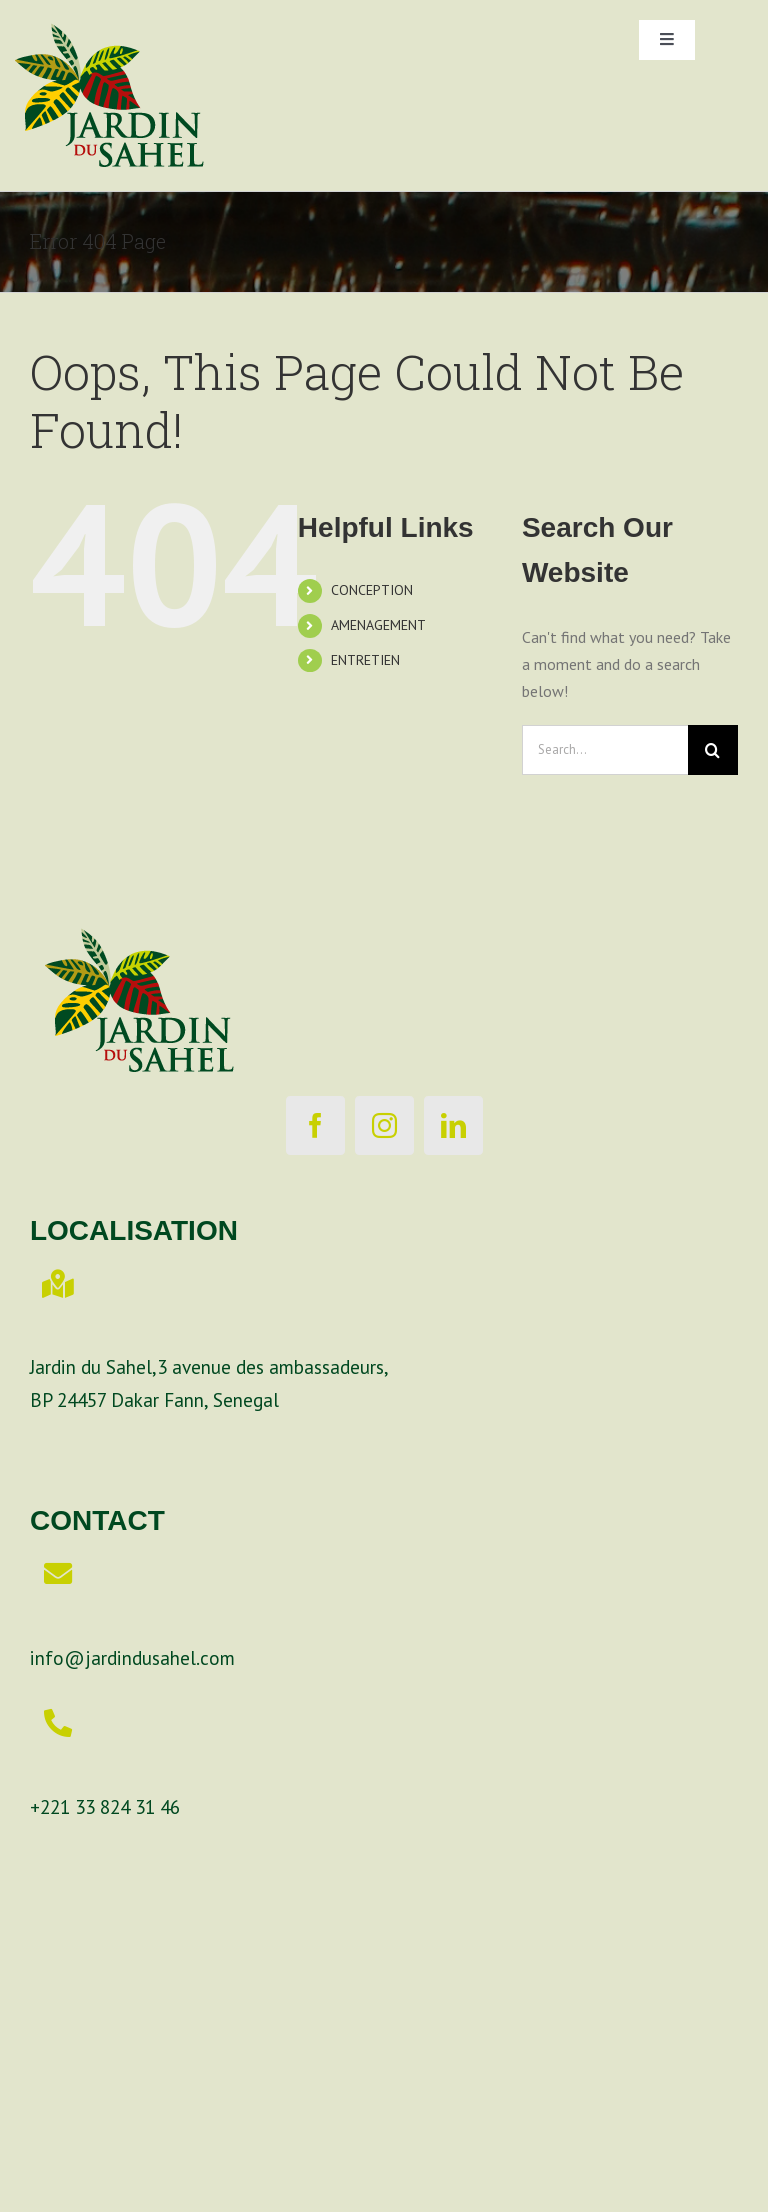 The width and height of the screenshot is (768, 2212). What do you see at coordinates (378, 625) in the screenshot?
I see `AMENAGEMENT` at bounding box center [378, 625].